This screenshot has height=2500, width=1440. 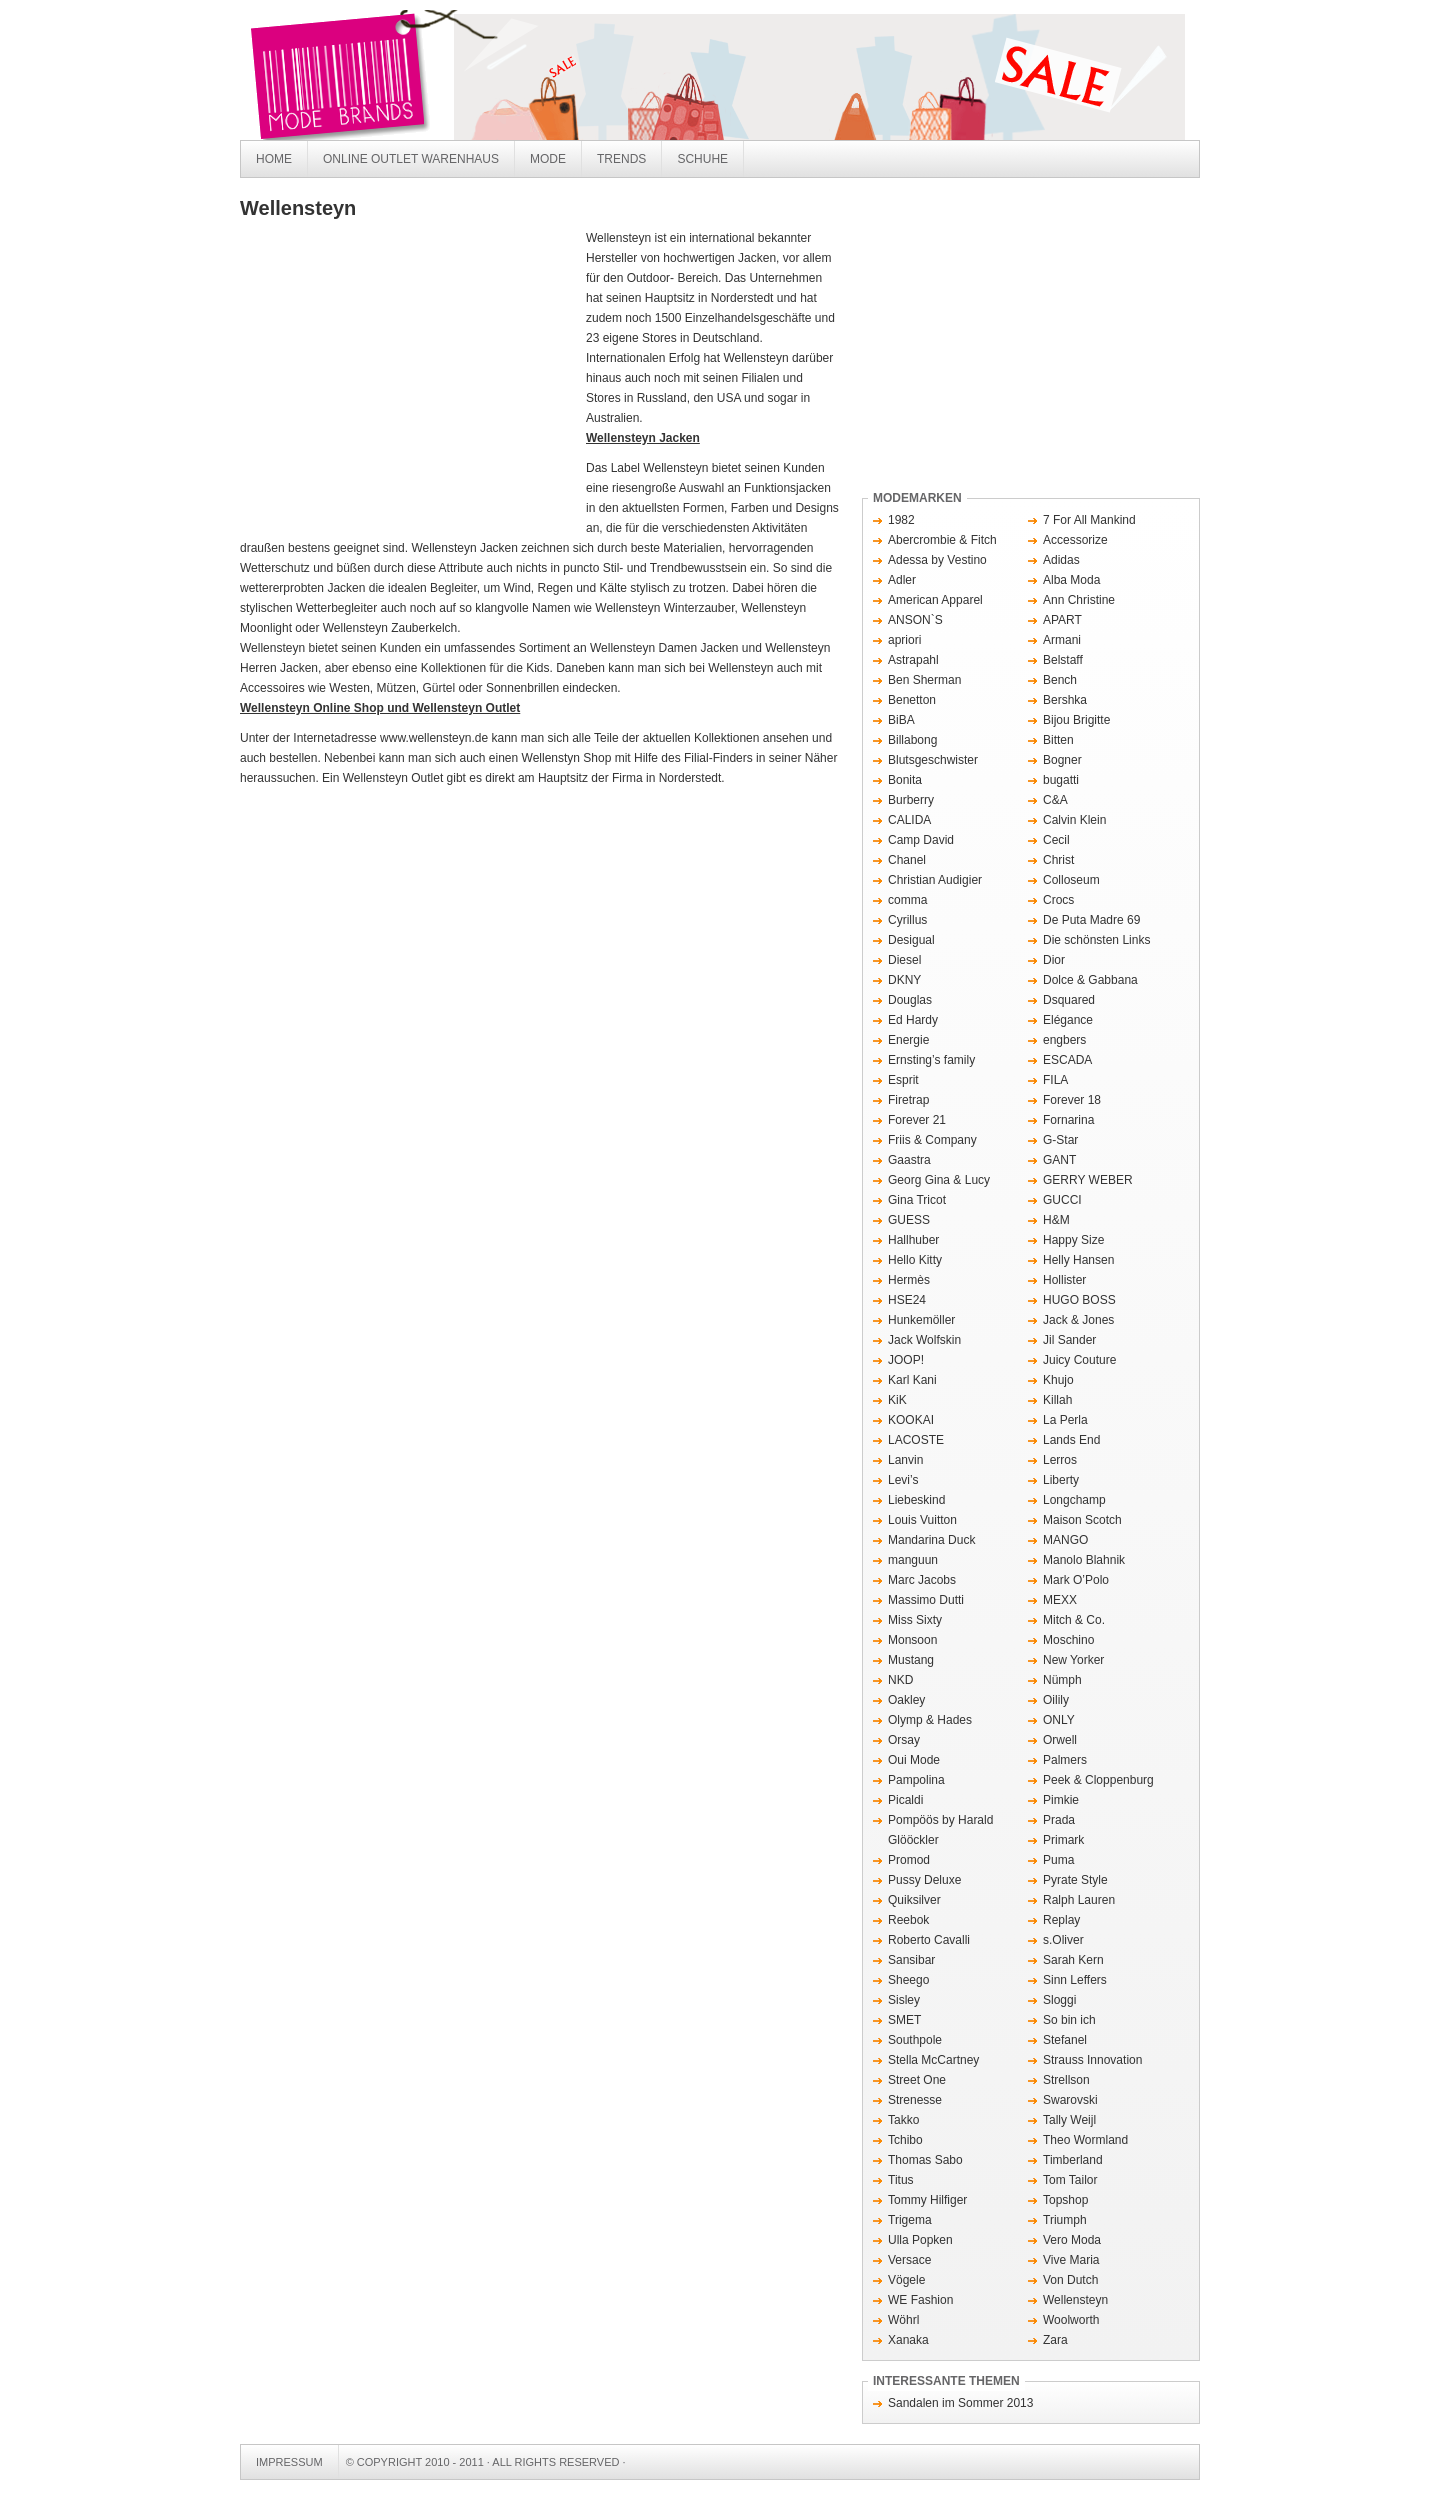 What do you see at coordinates (540, 75) in the screenshot?
I see `Mode Brands` at bounding box center [540, 75].